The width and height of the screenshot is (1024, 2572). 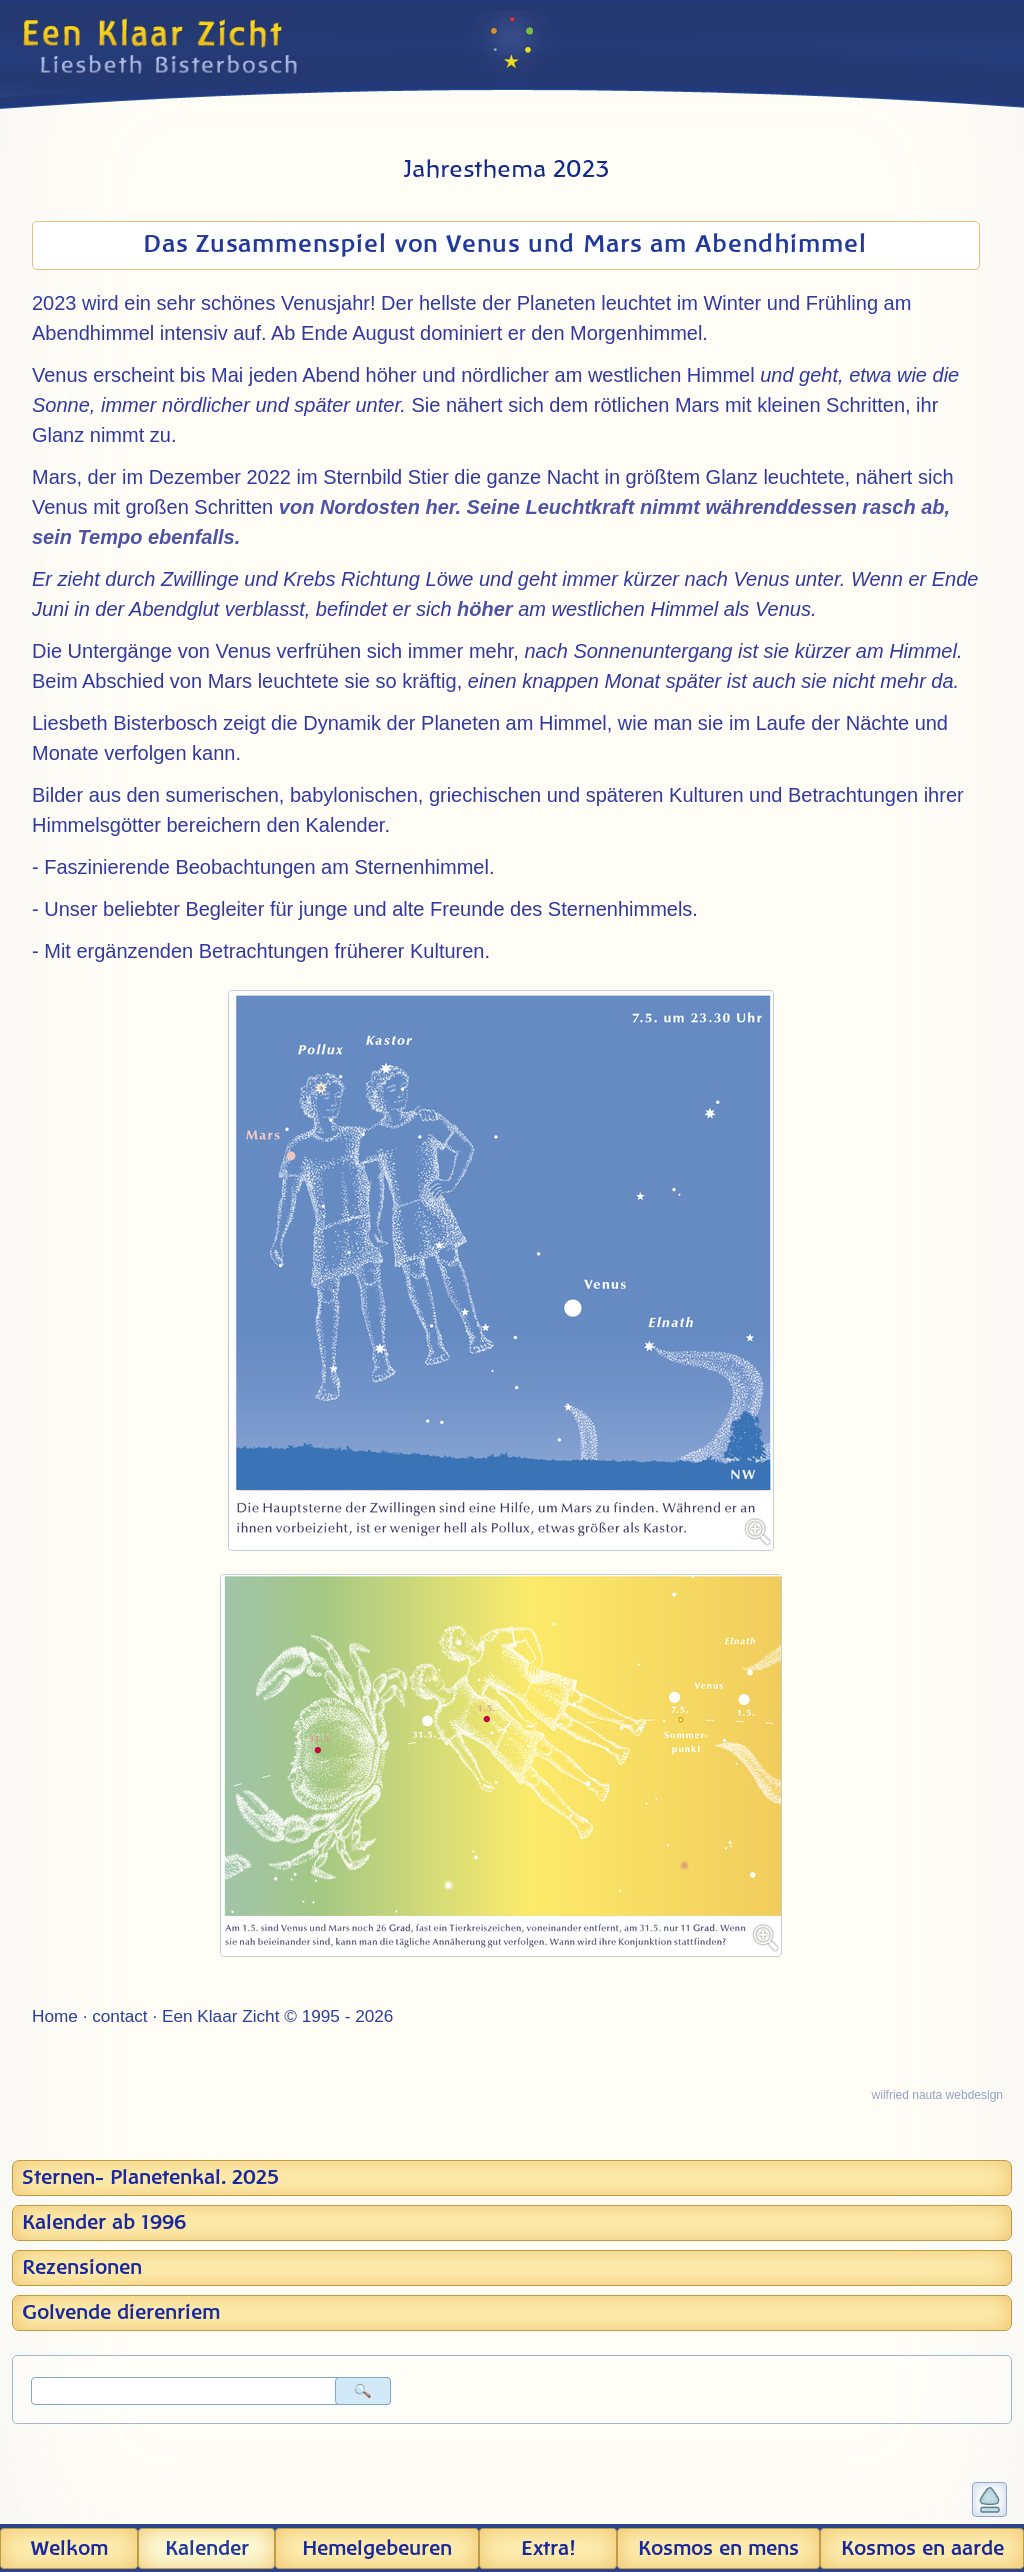 I want to click on Een Klaar Zicht © 1995 - 2026, so click(x=277, y=2016).